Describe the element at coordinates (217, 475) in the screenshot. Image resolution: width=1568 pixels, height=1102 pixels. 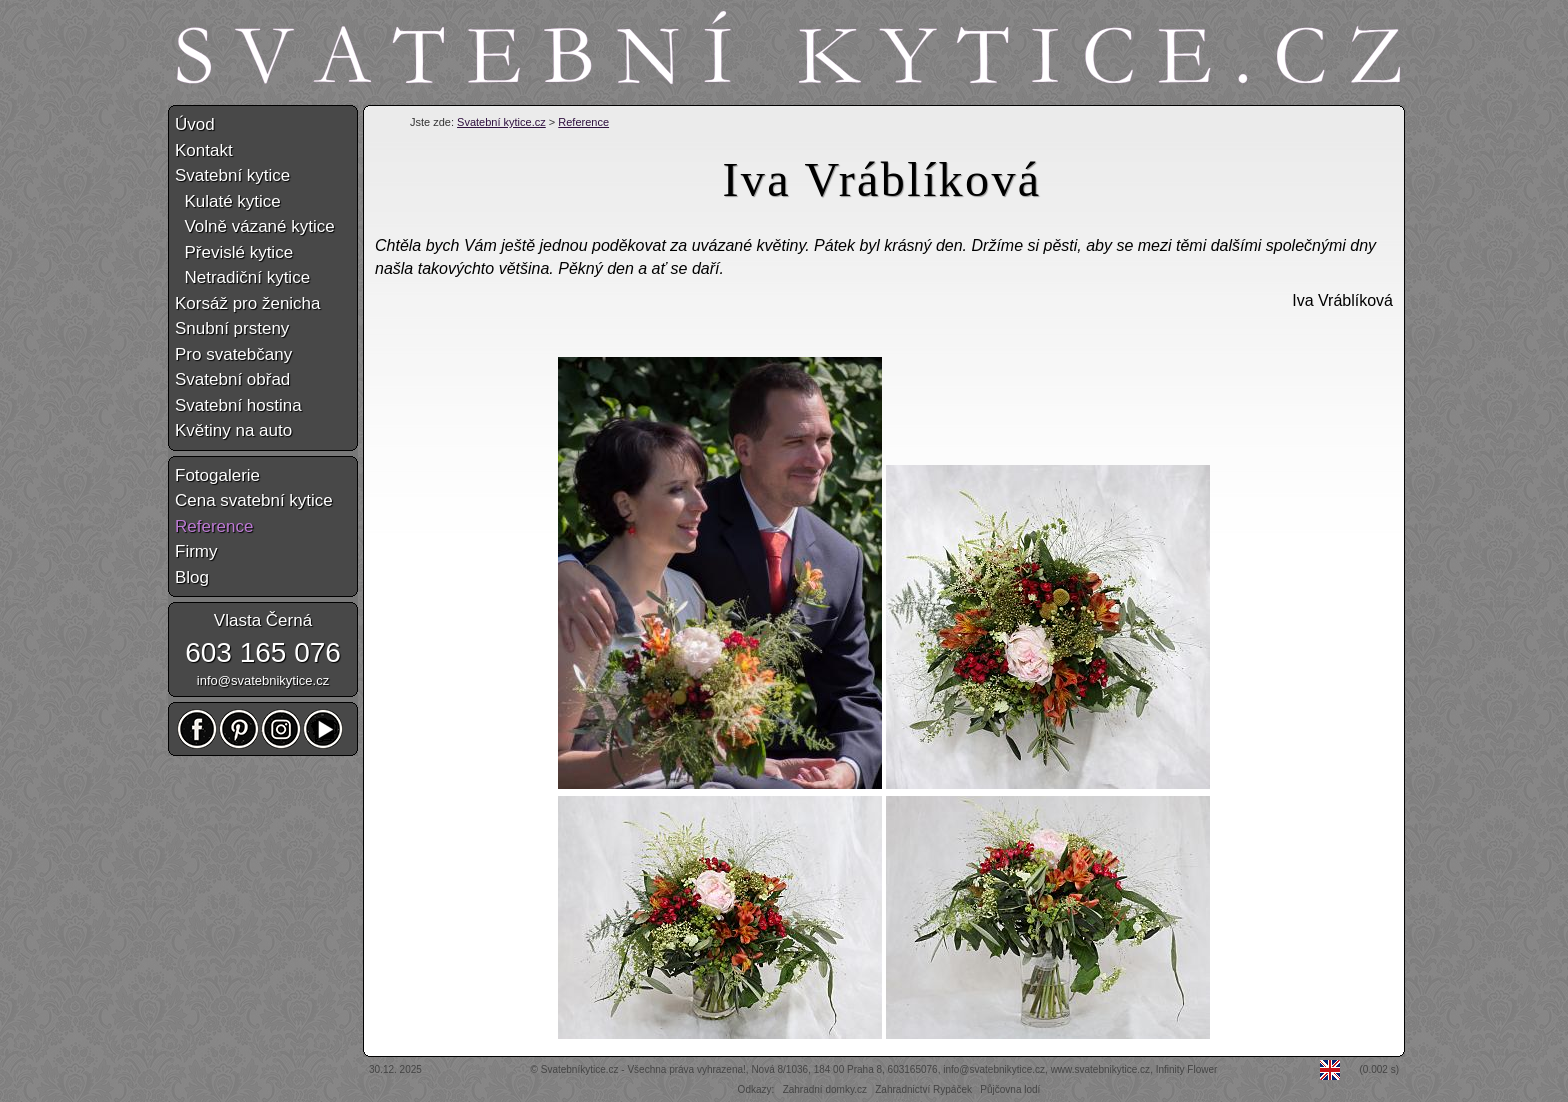
I see `Fotogalerie` at that location.